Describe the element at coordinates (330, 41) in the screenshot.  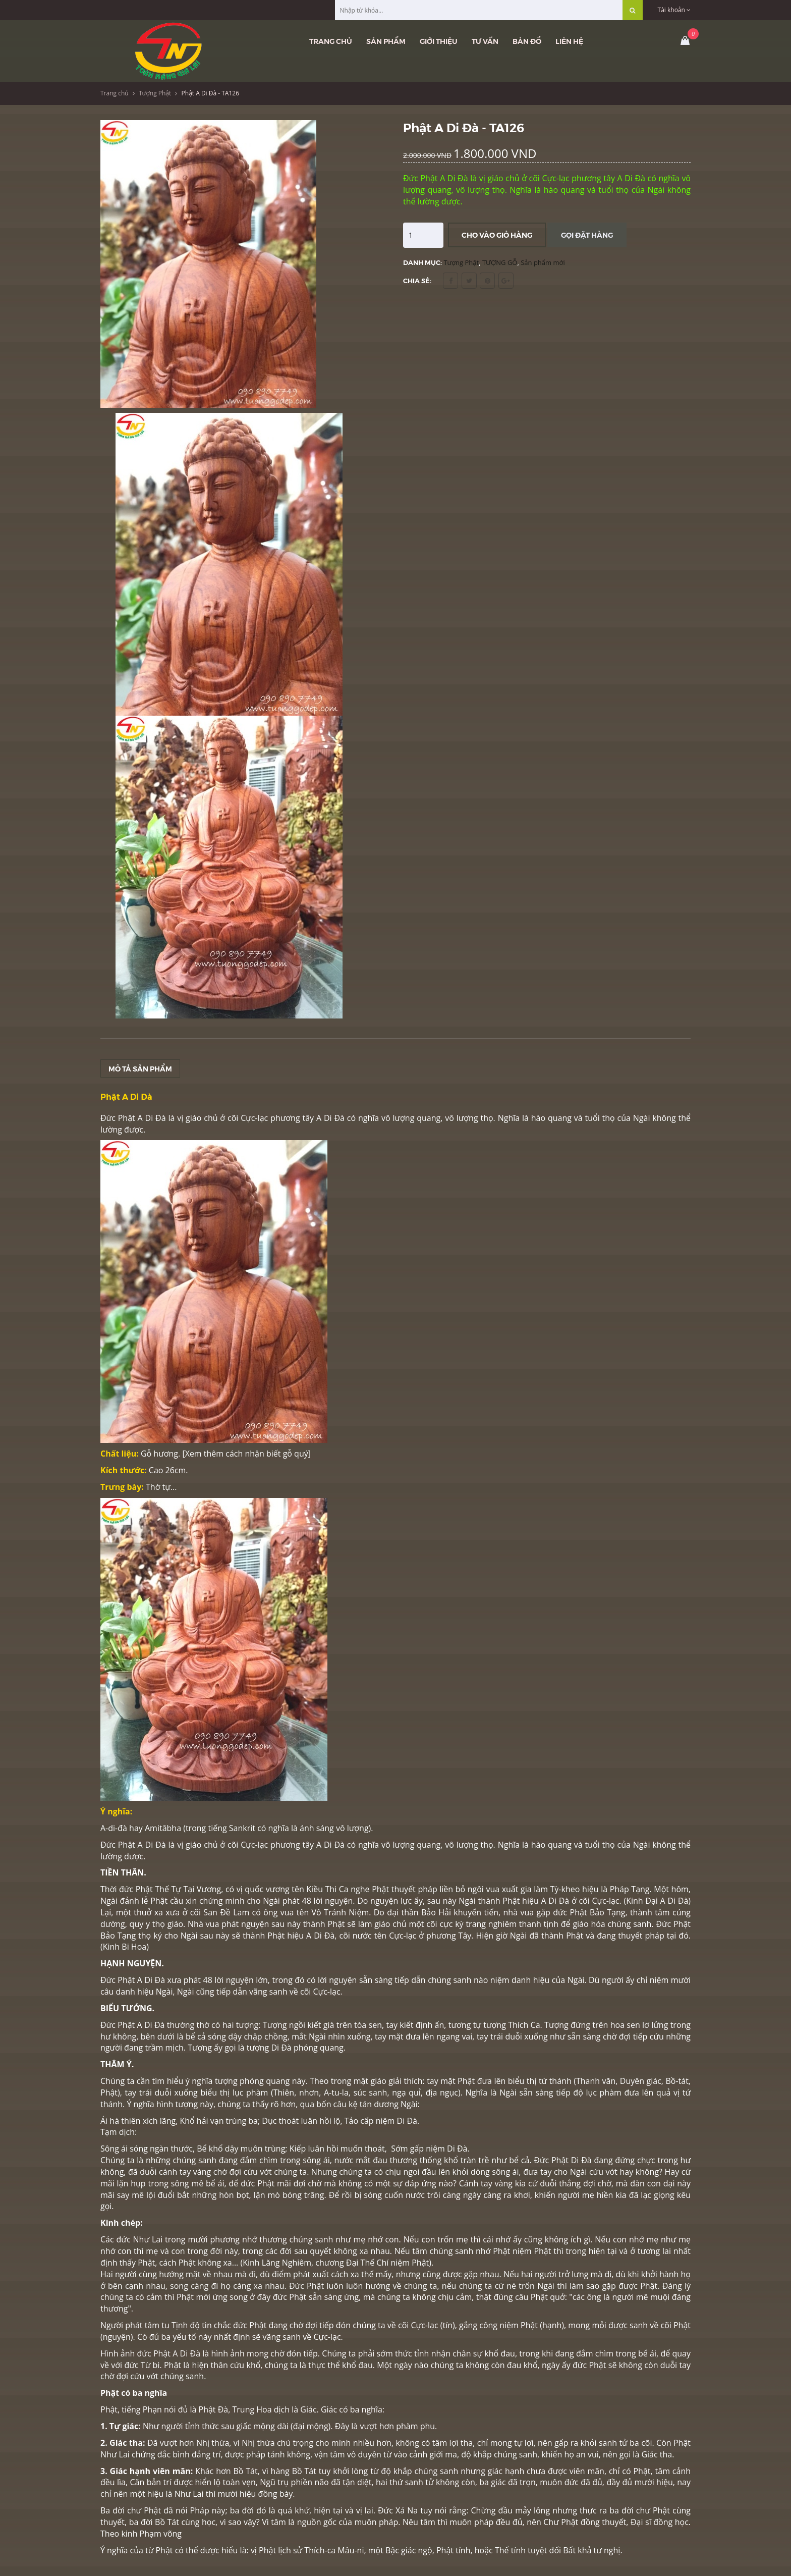
I see `Trang chủ` at that location.